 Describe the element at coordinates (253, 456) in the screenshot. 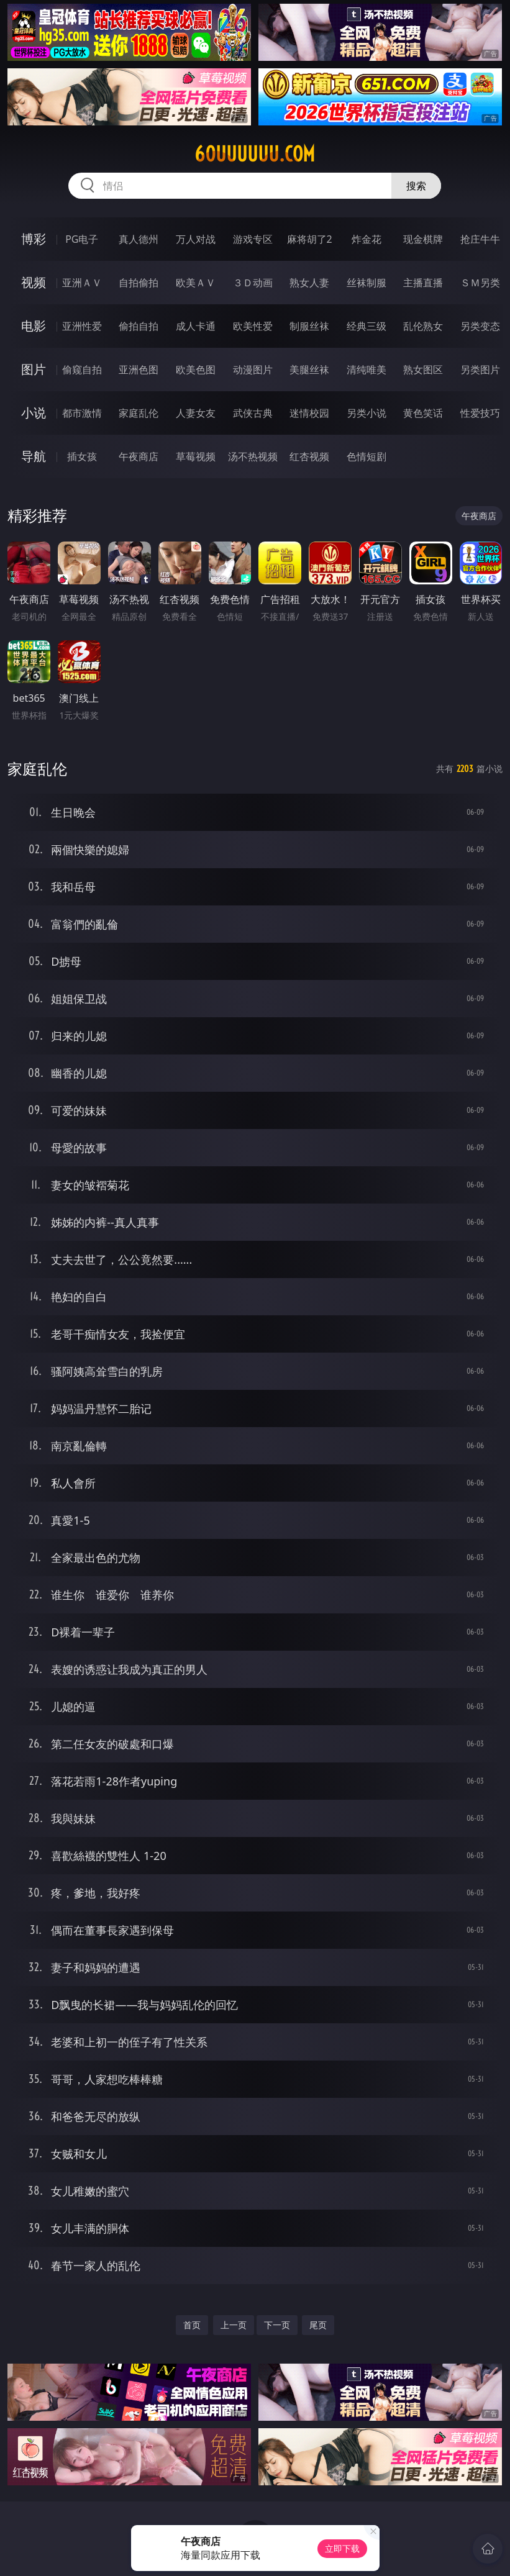

I see `汤不热视频` at that location.